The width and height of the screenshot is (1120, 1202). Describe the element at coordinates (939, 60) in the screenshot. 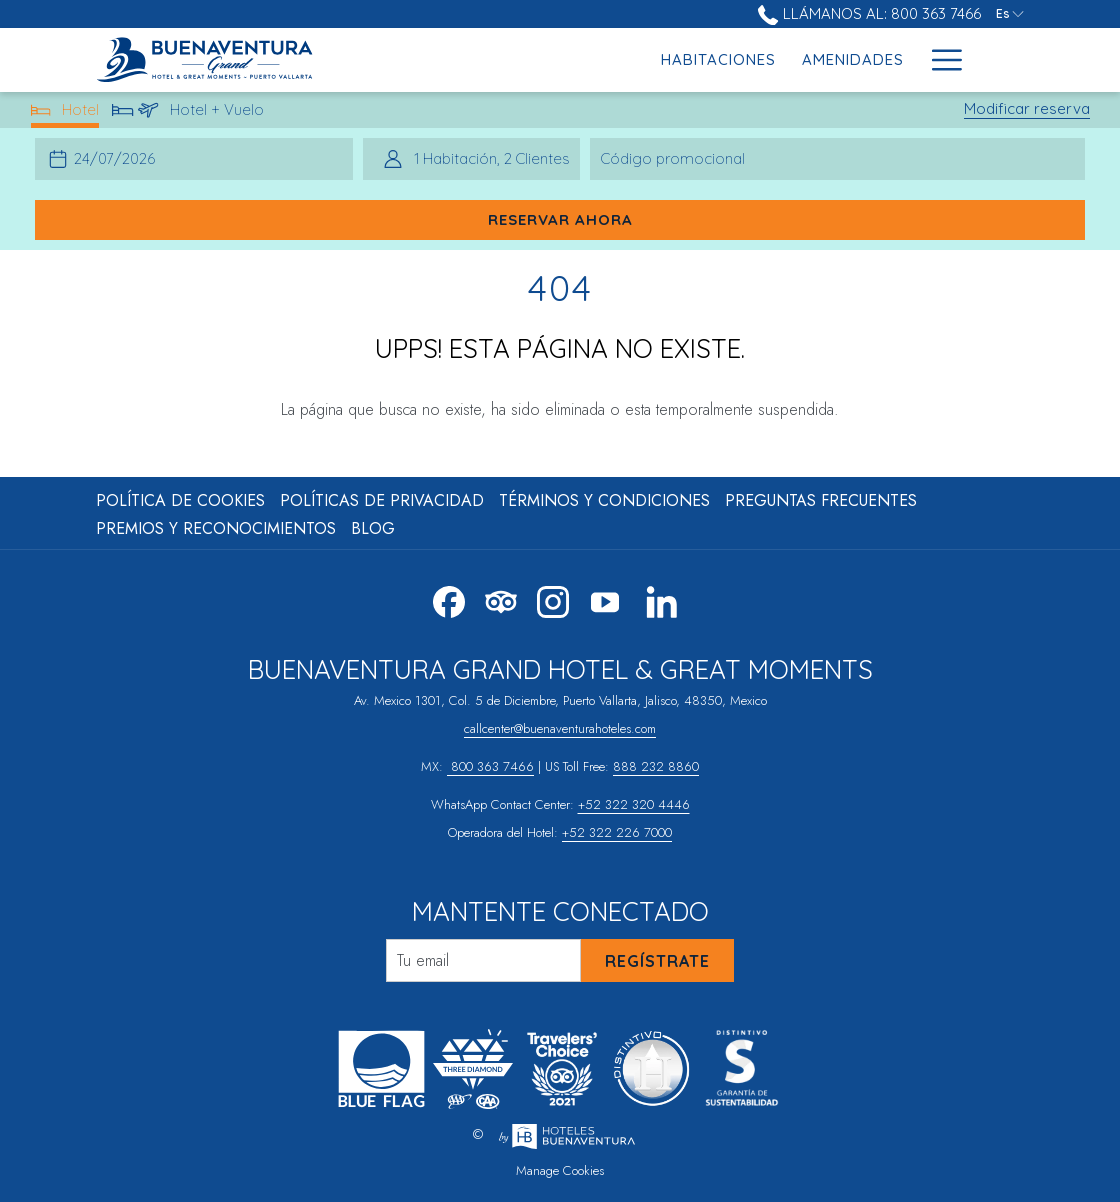

I see `[Más link]` at that location.